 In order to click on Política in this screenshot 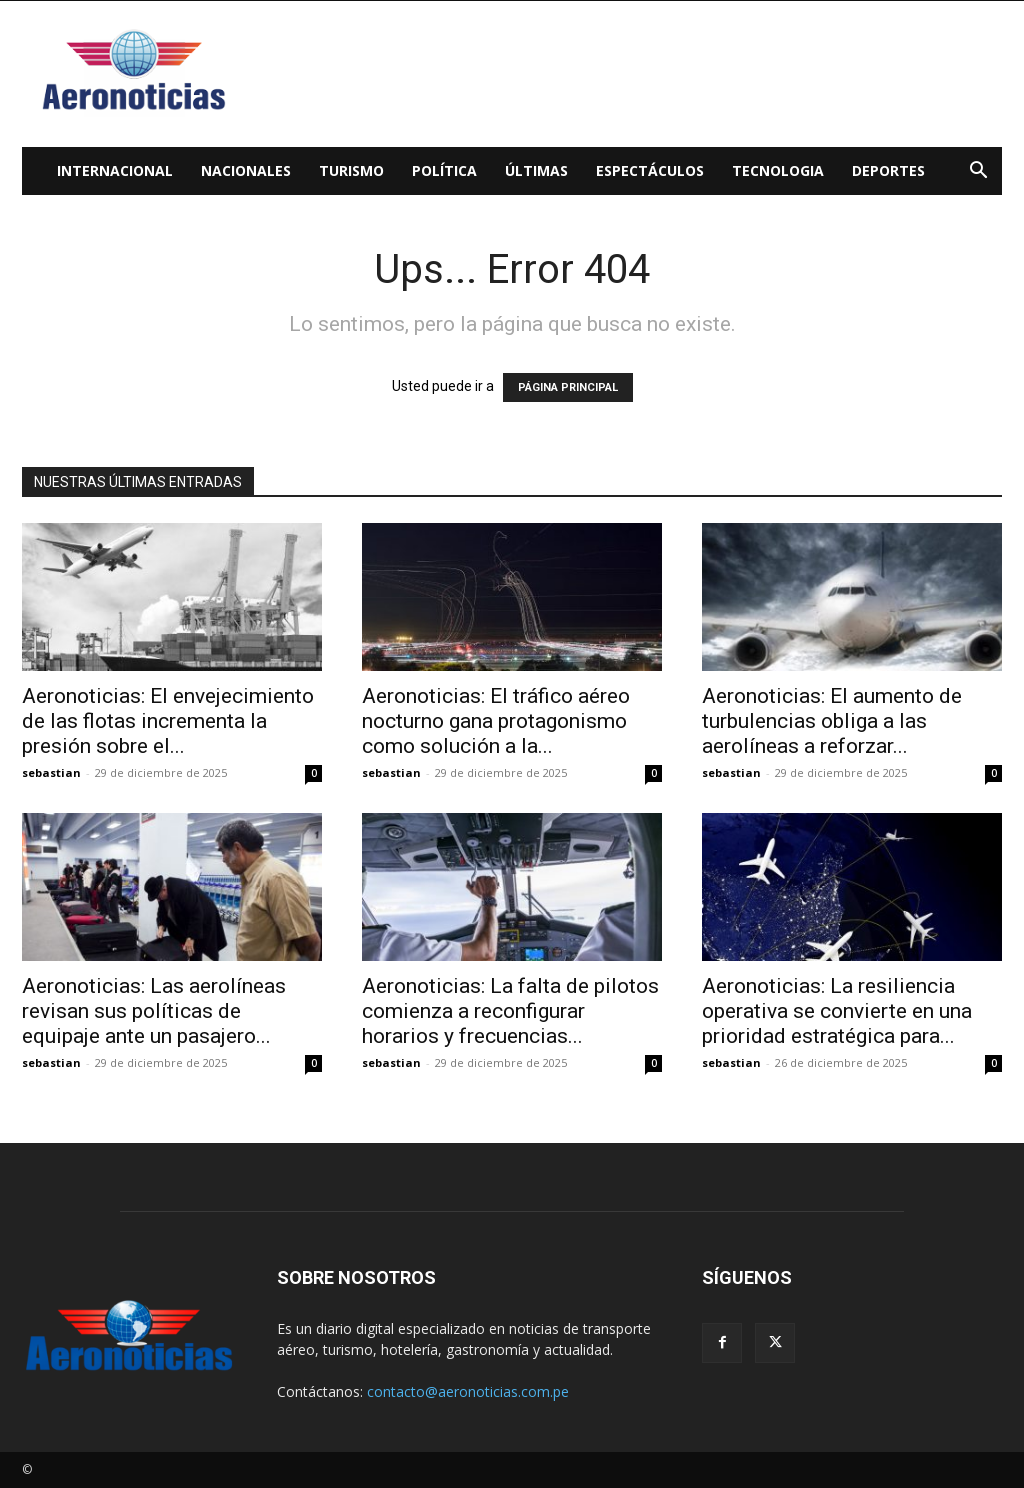, I will do `click(444, 170)`.